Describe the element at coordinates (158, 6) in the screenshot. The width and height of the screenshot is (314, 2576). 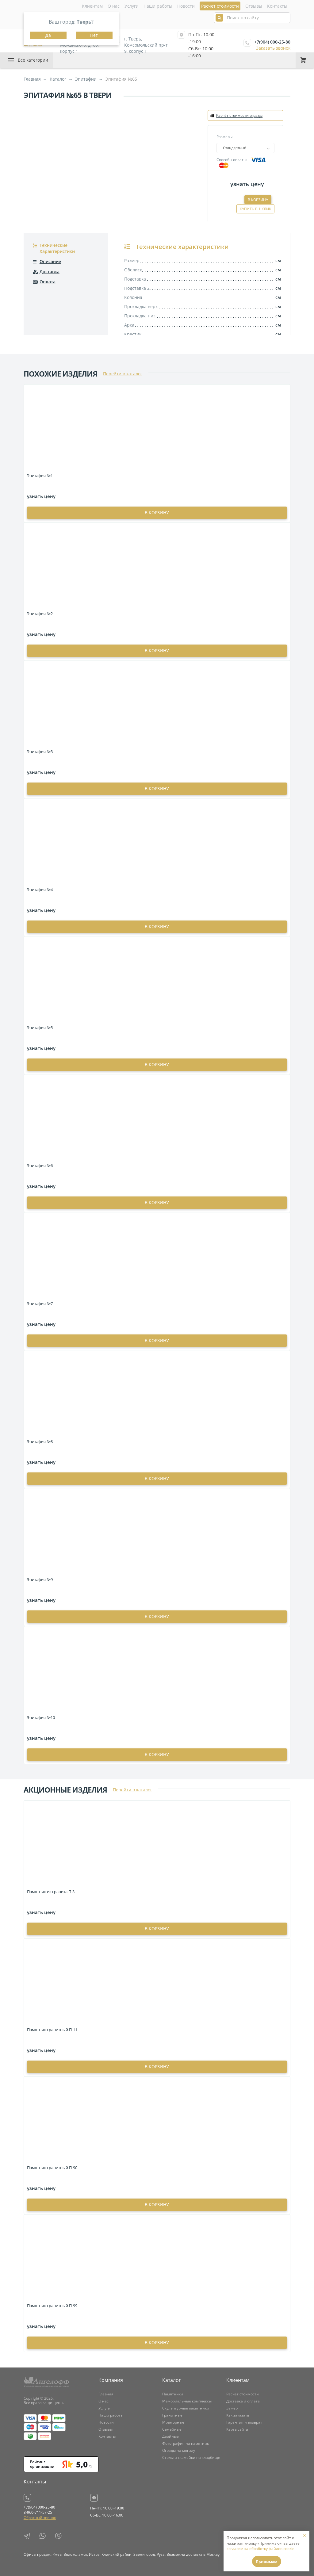
I see `Наши работы` at that location.